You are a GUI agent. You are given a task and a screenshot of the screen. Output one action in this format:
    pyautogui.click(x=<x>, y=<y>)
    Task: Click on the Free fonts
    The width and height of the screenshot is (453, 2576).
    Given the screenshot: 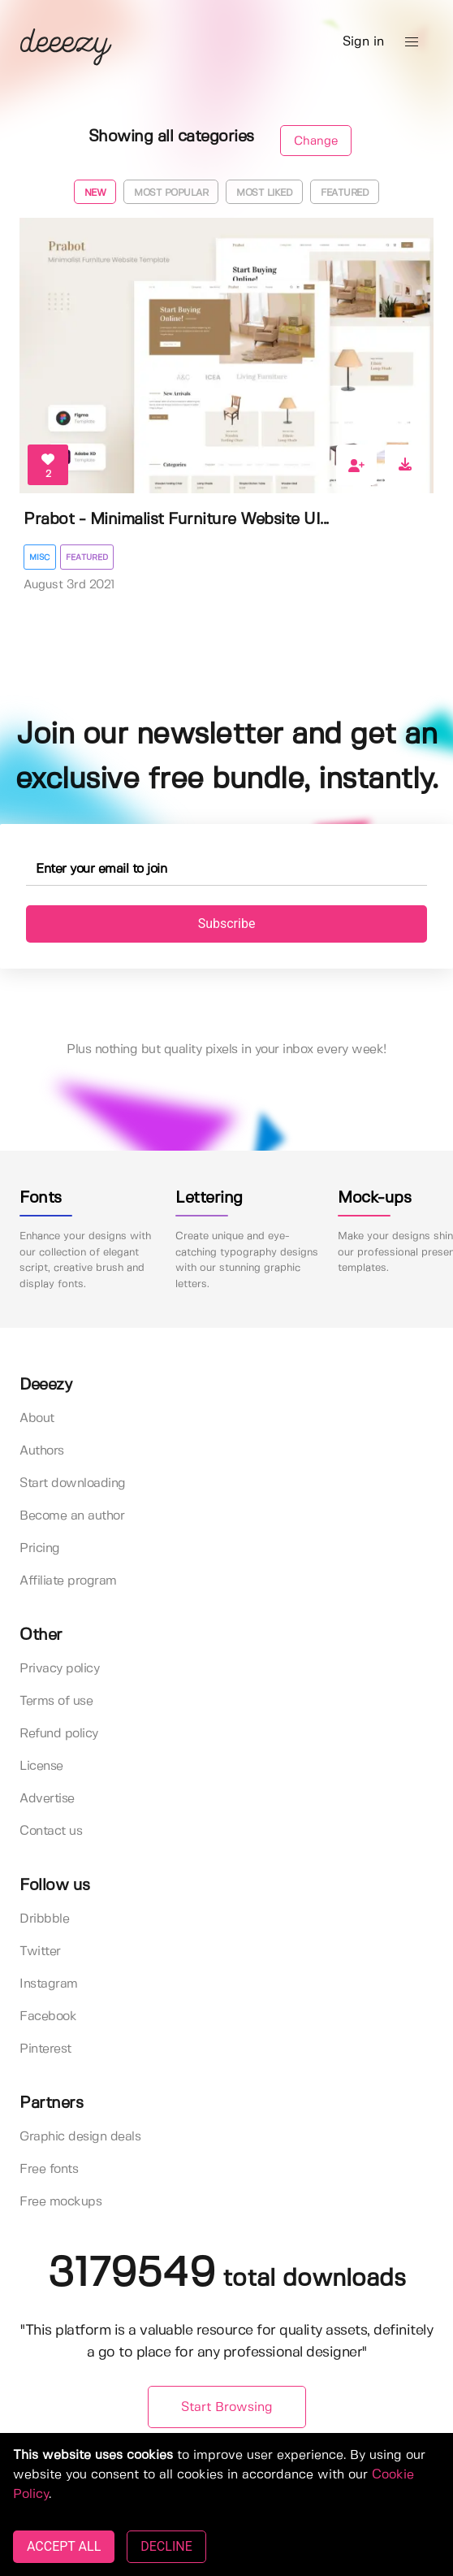 What is the action you would take?
    pyautogui.click(x=48, y=2169)
    